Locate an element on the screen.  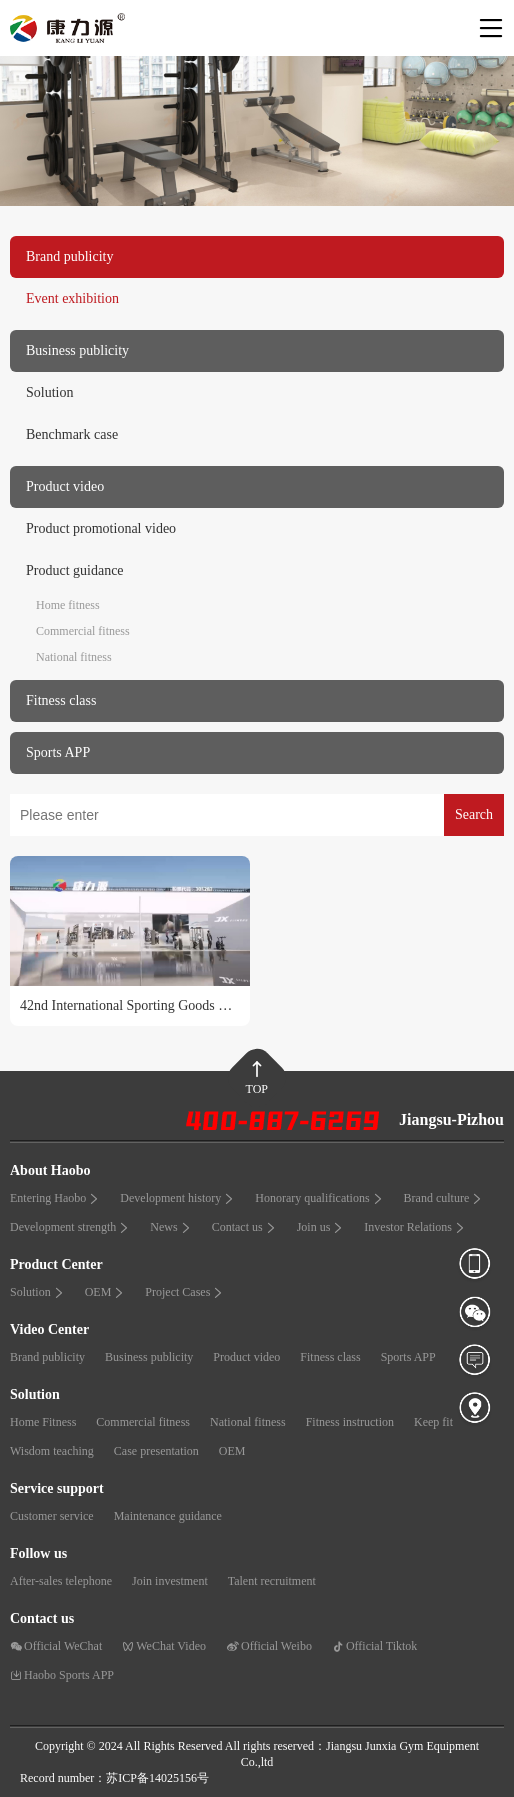
Haobo Sports APP is located at coordinates (62, 1675).